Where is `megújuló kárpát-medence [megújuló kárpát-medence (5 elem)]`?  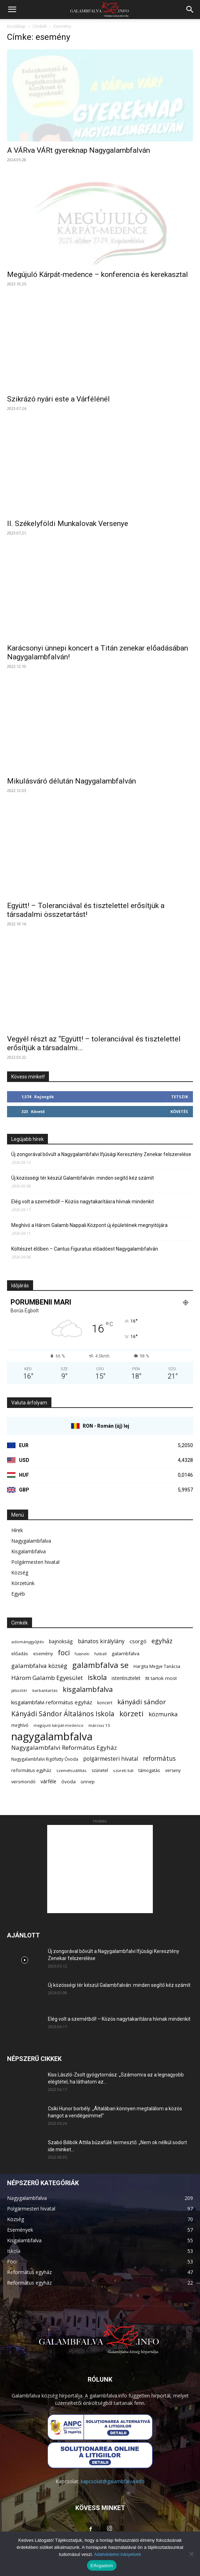
megújuló kárpát-medence [megújuló kárpát-medence (5 elem)] is located at coordinates (58, 1725).